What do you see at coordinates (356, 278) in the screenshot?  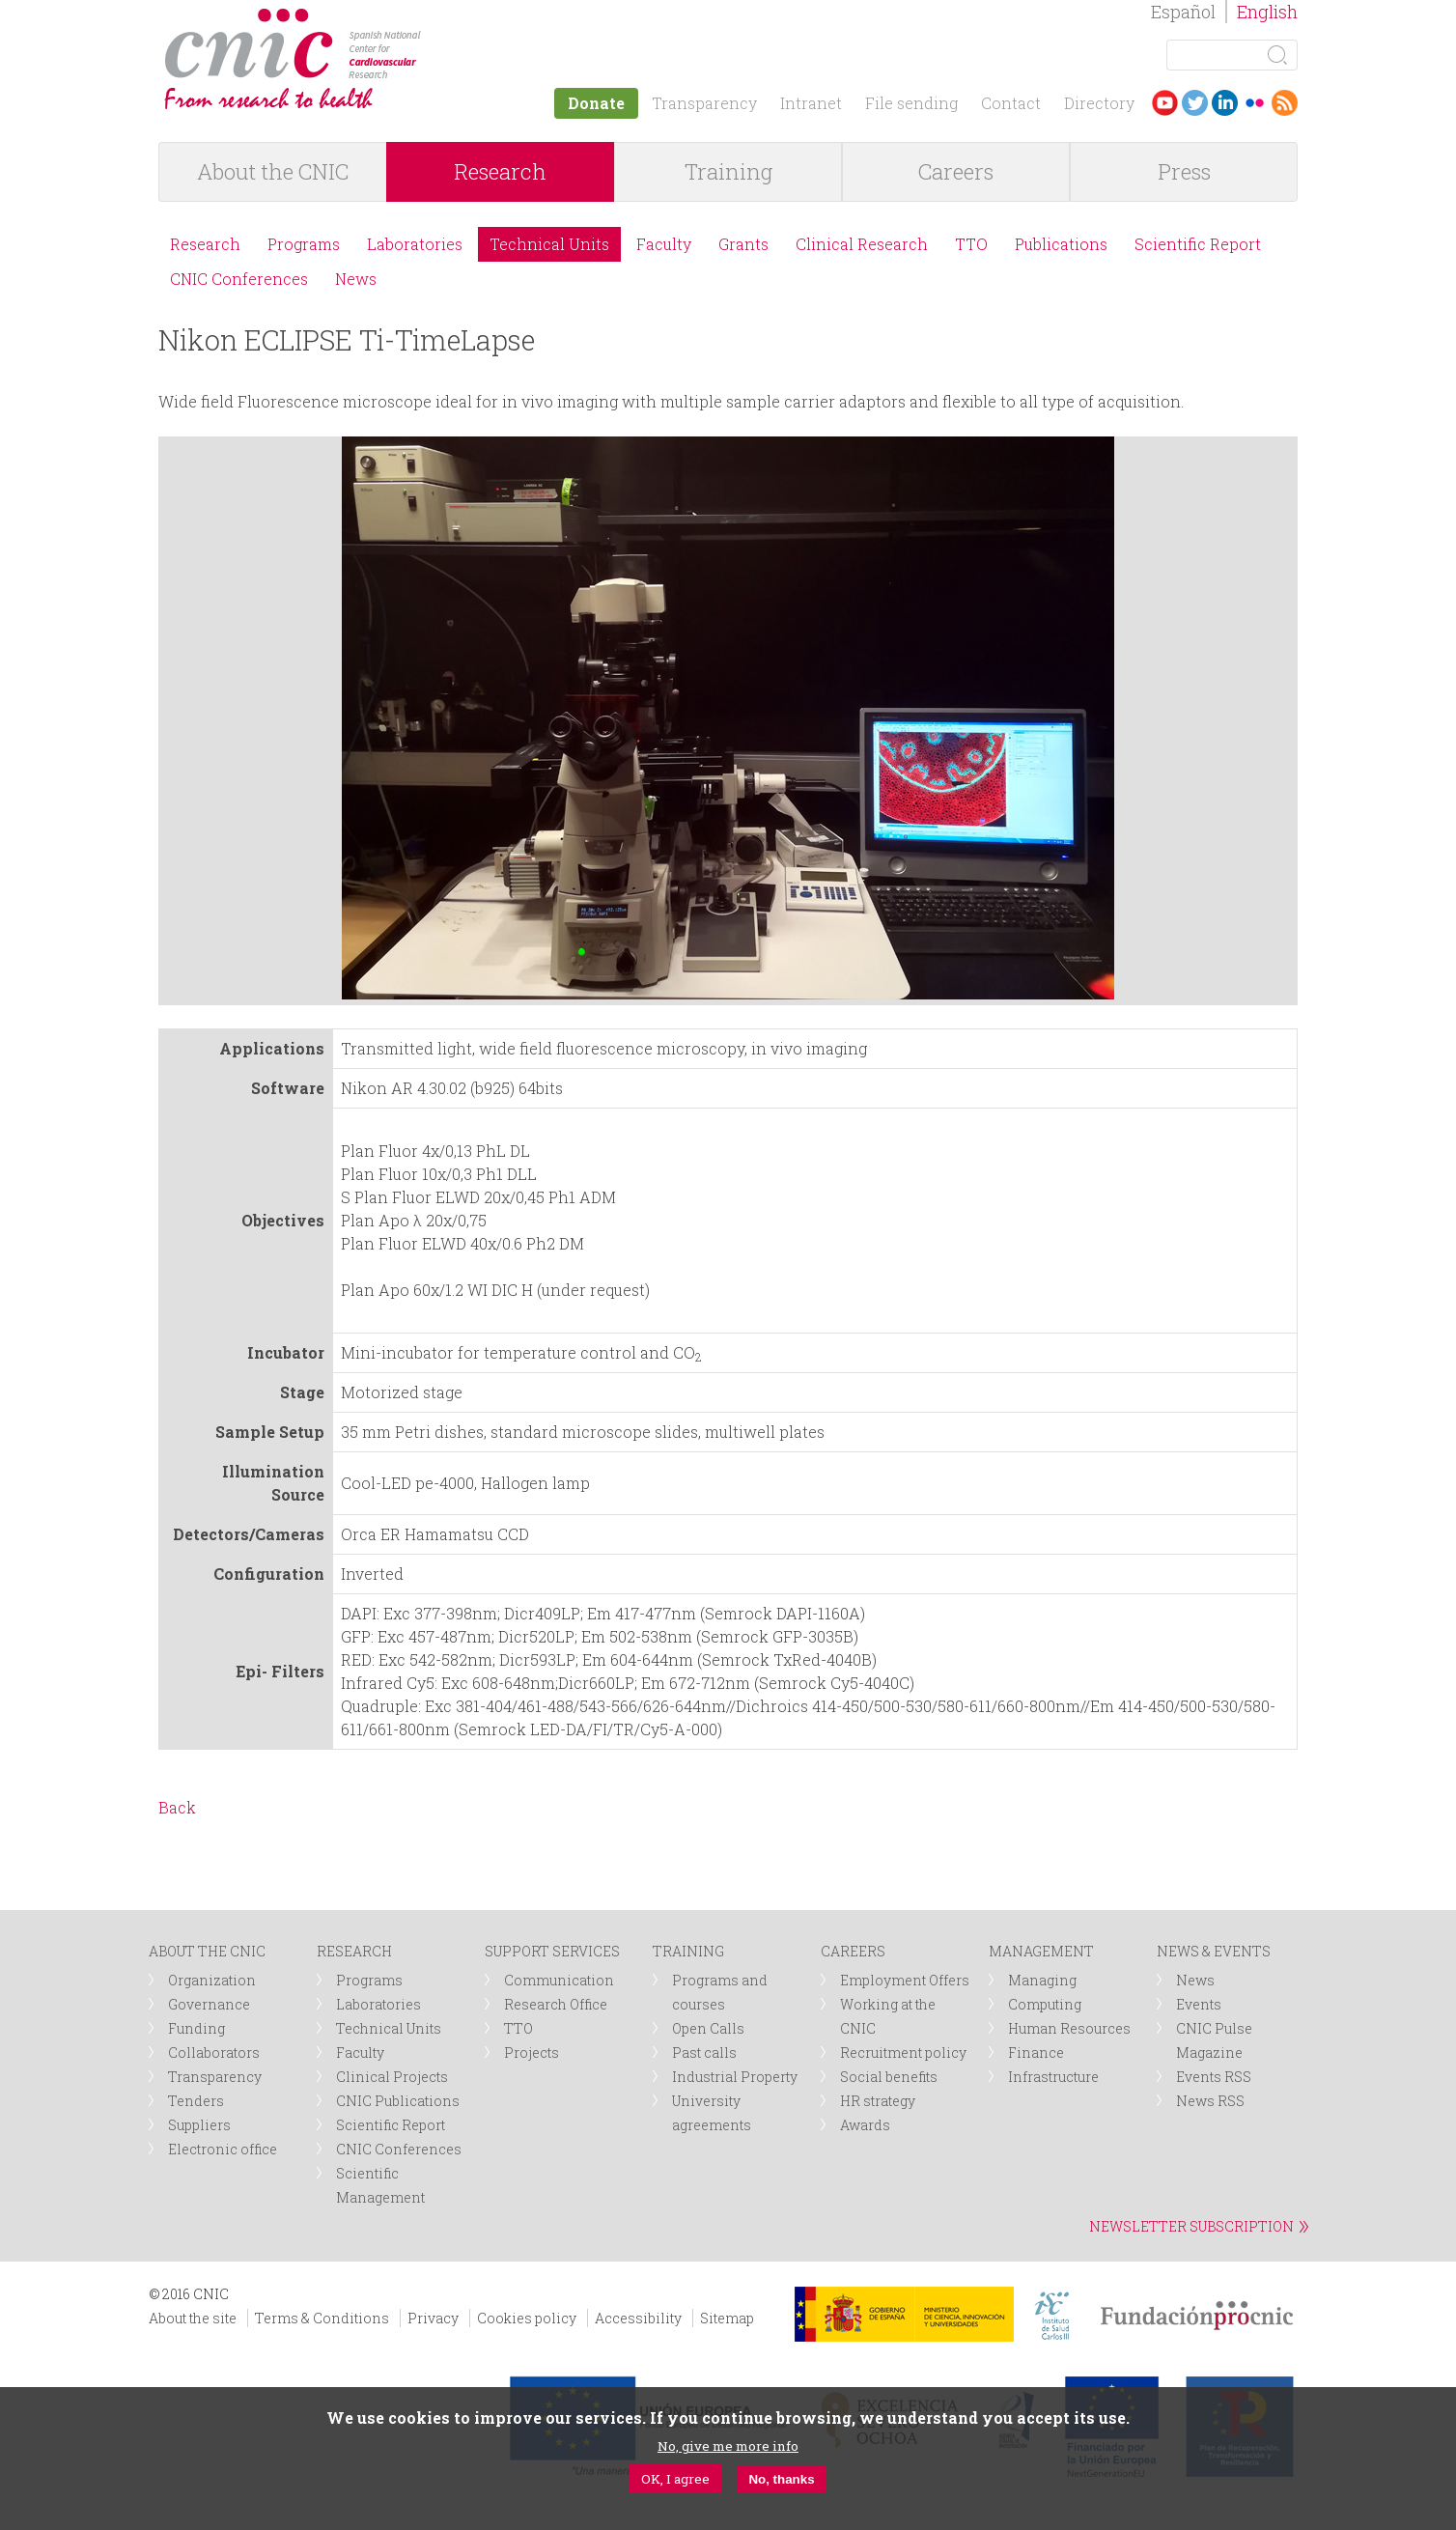 I see `News` at bounding box center [356, 278].